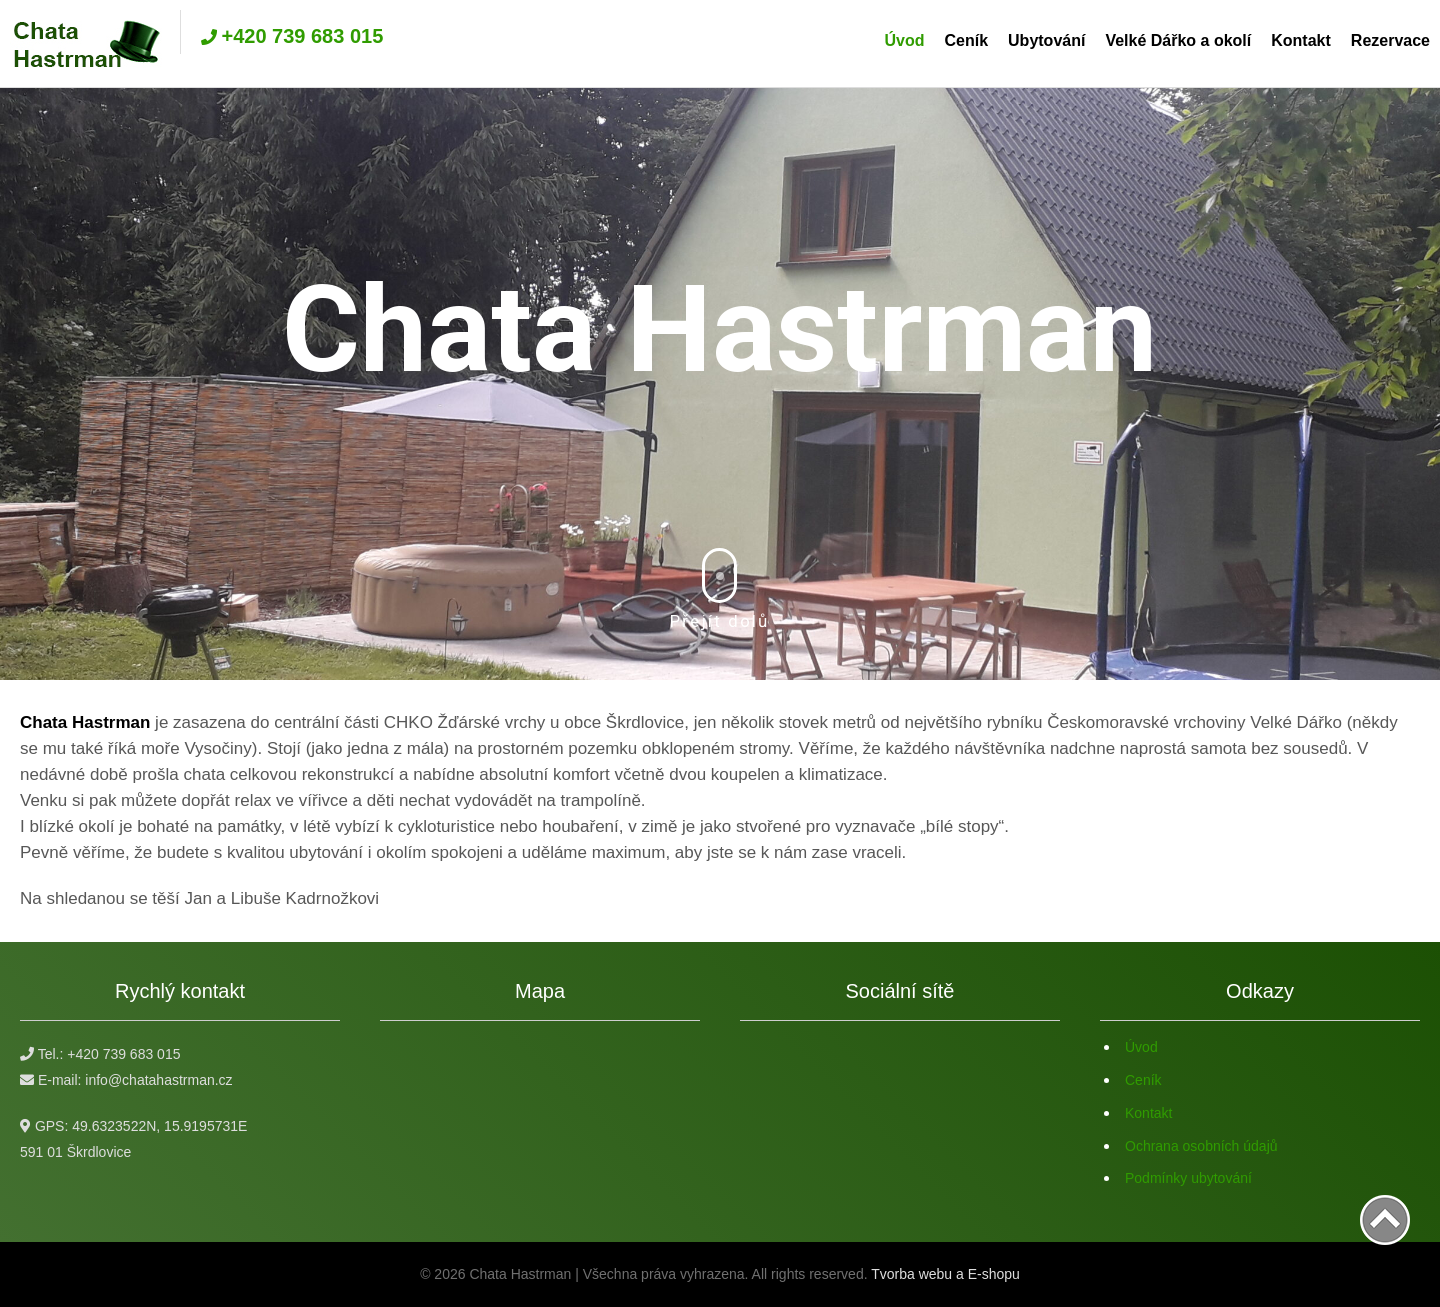  I want to click on Ubytování, so click(1046, 40).